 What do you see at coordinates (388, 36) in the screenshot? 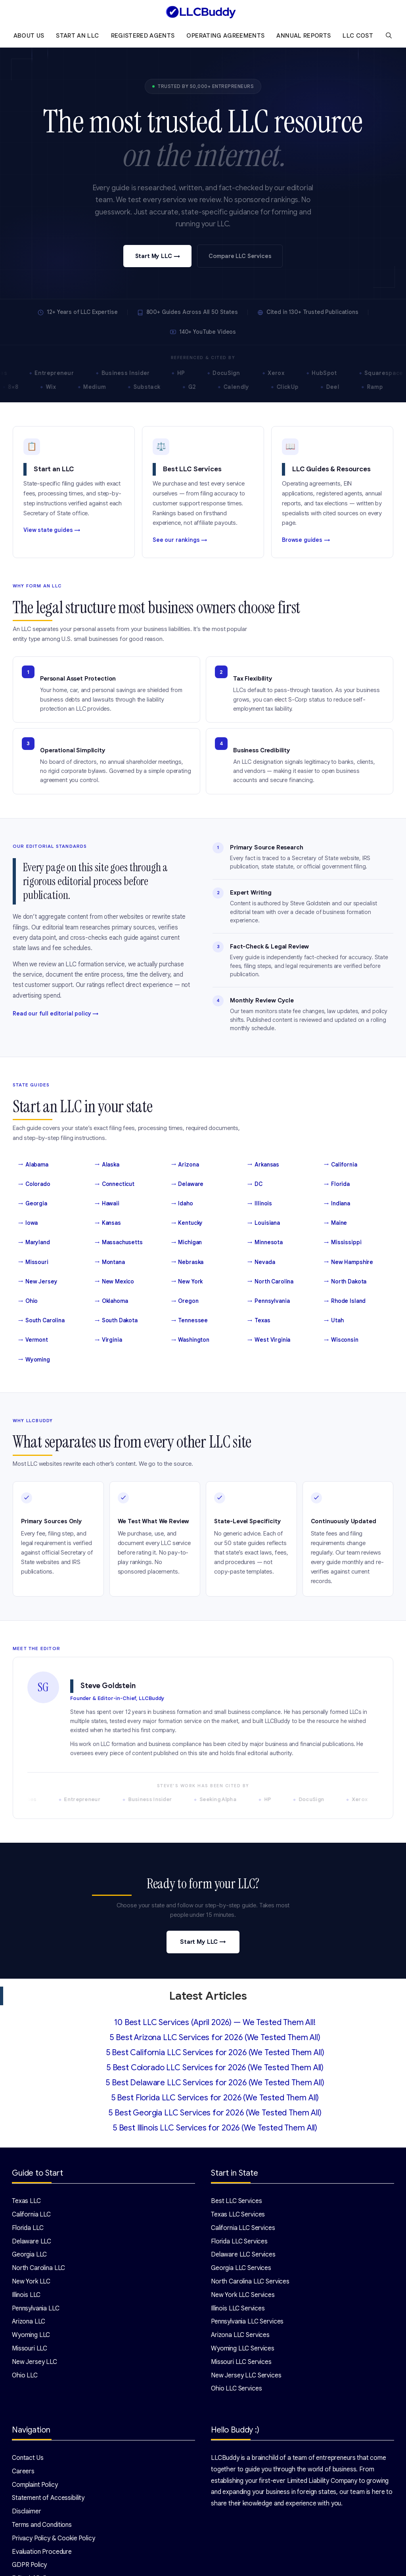
I see `[Open Search Bar]` at bounding box center [388, 36].